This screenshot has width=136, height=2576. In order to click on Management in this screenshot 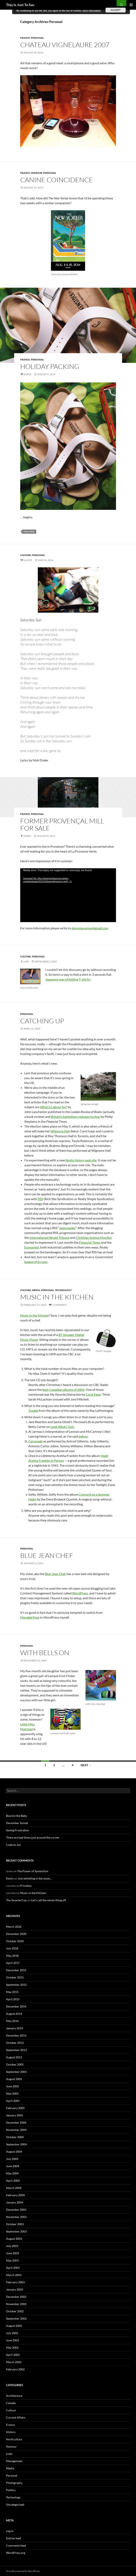, I will do `click(14, 2461)`.